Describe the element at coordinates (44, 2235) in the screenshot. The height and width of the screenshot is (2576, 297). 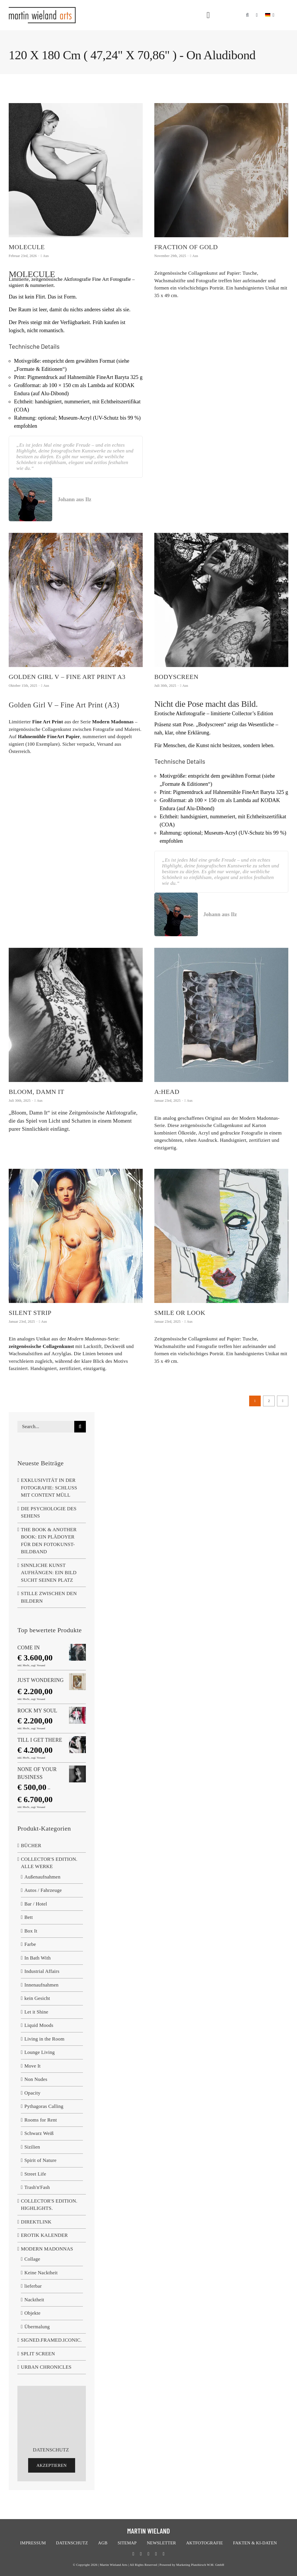
I see `EROTIK KALENDER` at that location.